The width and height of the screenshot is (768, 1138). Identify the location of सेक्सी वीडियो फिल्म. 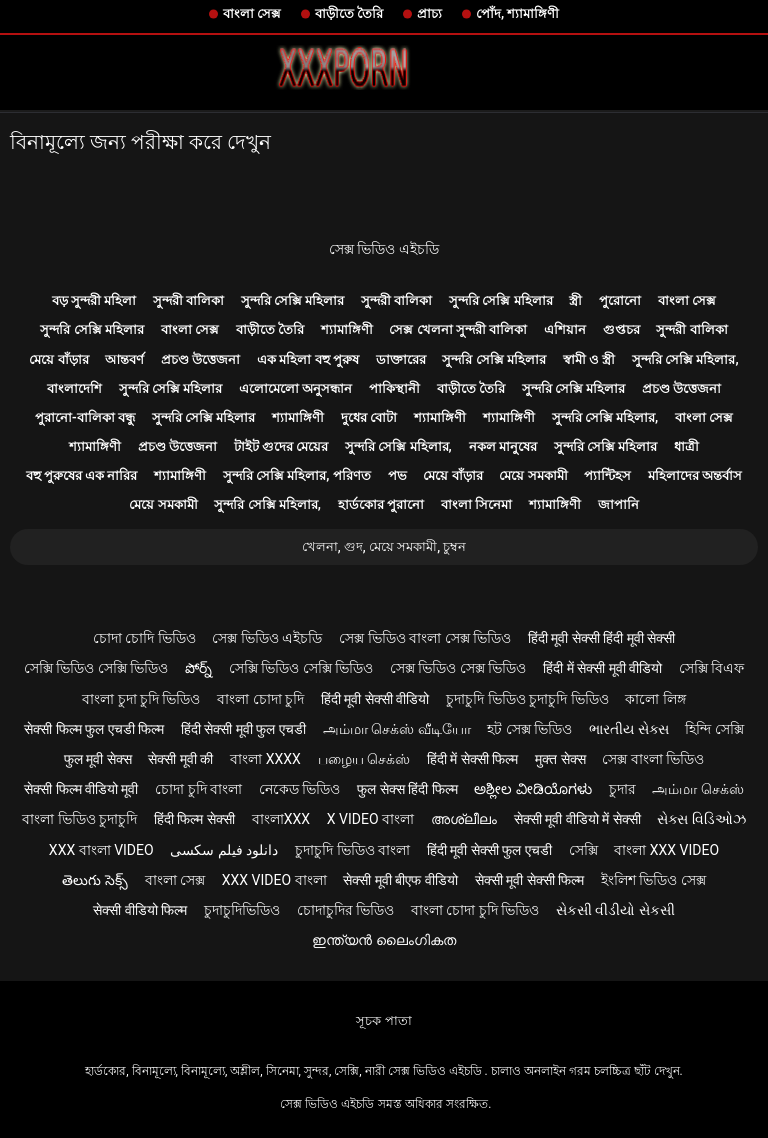
(140, 910).